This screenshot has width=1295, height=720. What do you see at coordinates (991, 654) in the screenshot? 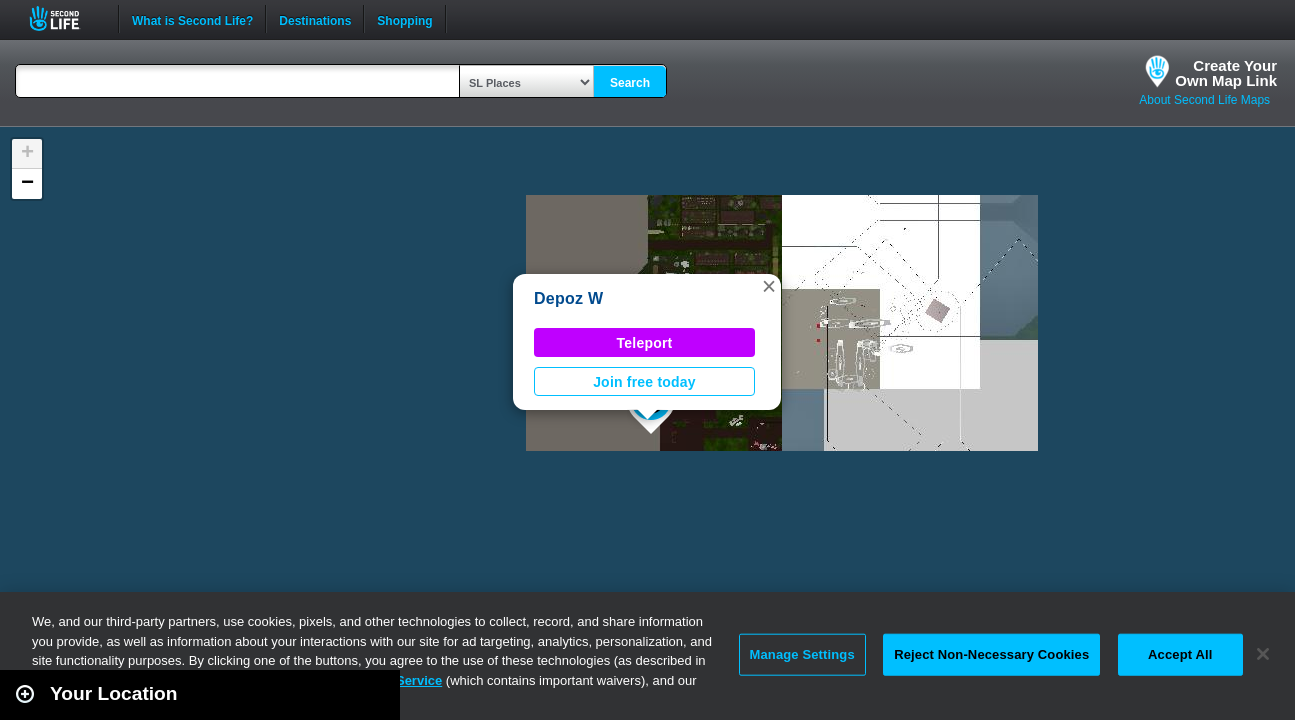
I see `Reject Non-Necessary Cookies` at bounding box center [991, 654].